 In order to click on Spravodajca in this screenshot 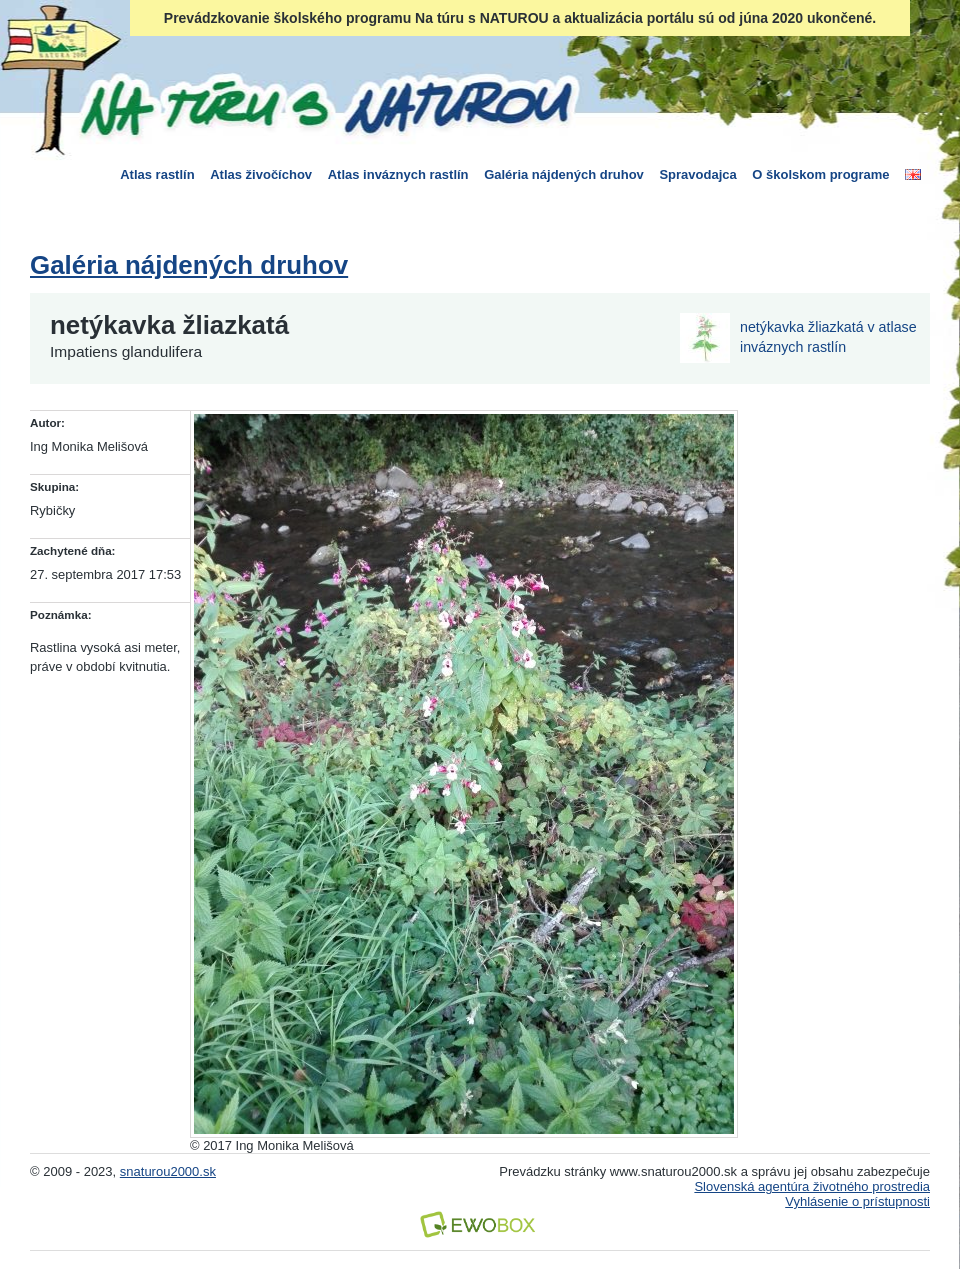, I will do `click(697, 174)`.